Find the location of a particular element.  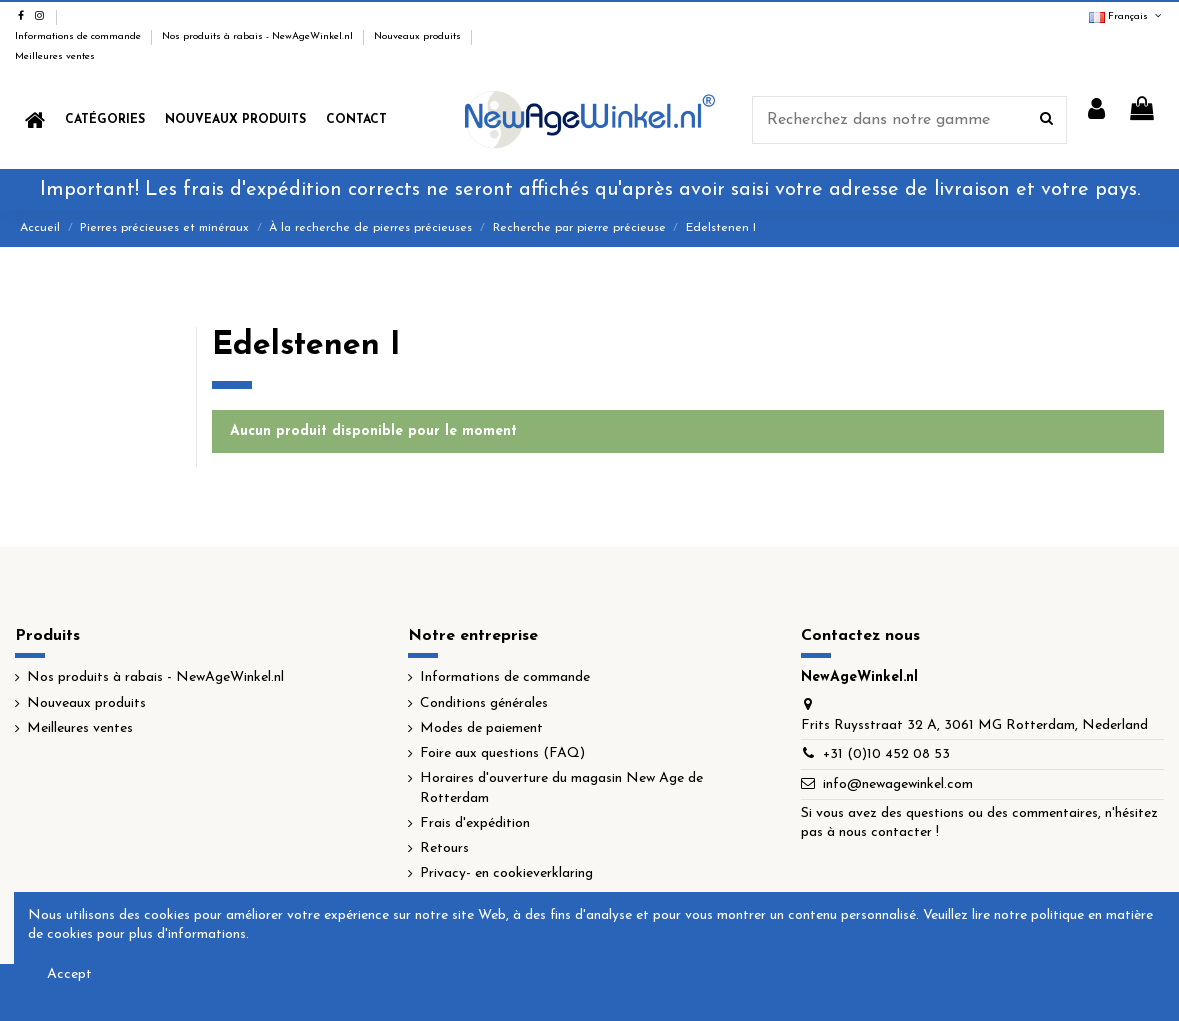

Foire aux questions (FAQ) is located at coordinates (502, 753).